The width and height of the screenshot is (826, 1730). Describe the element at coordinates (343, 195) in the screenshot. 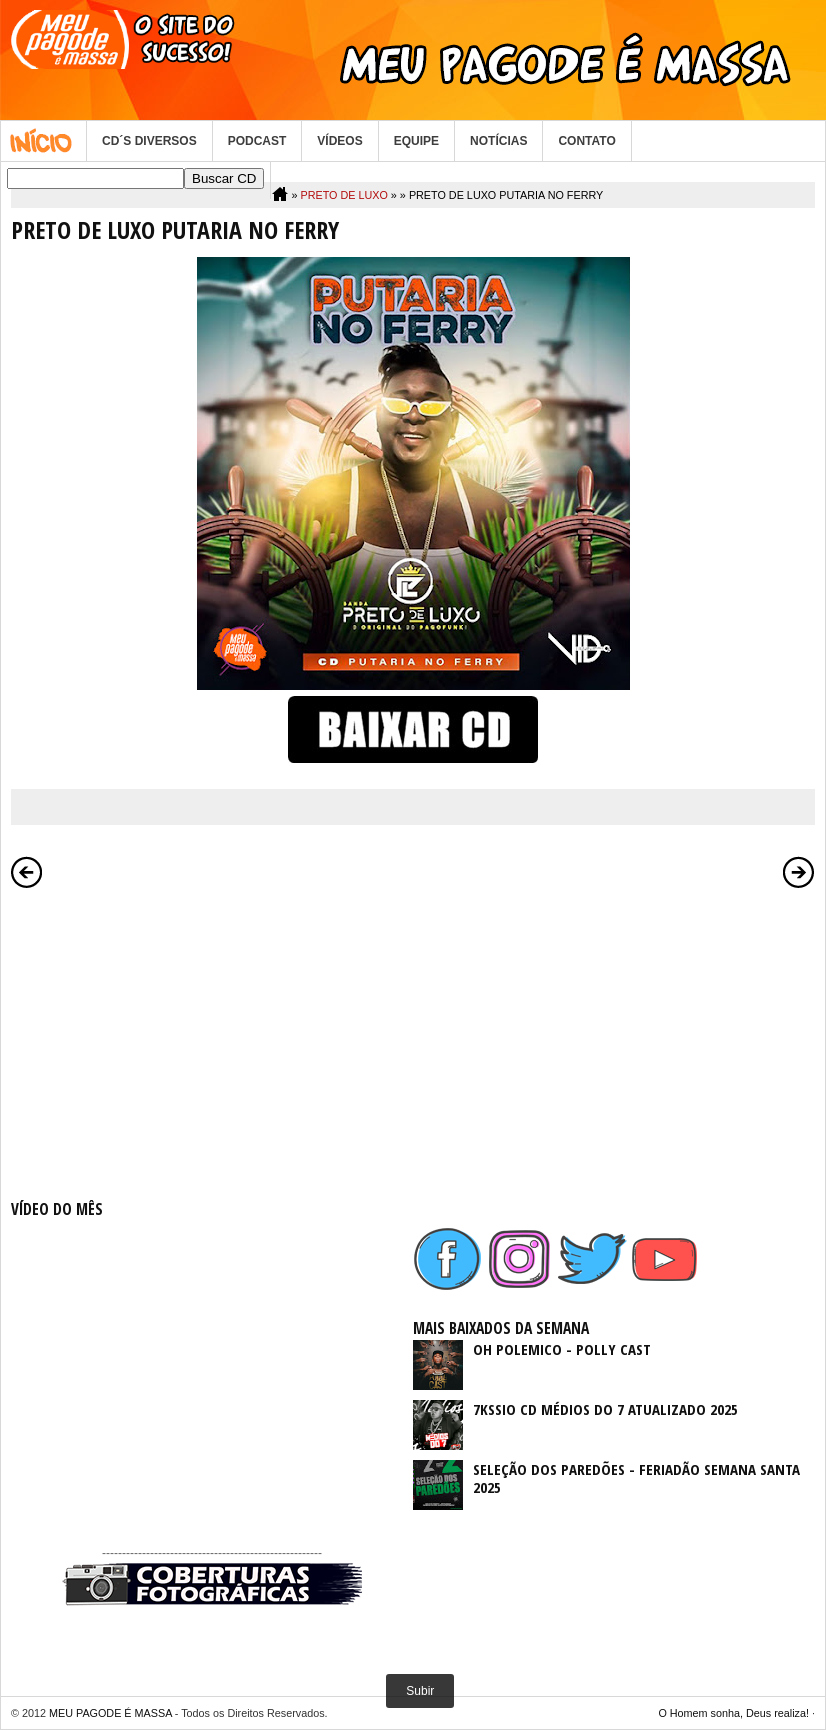

I see `PRETO DE LUXO` at that location.